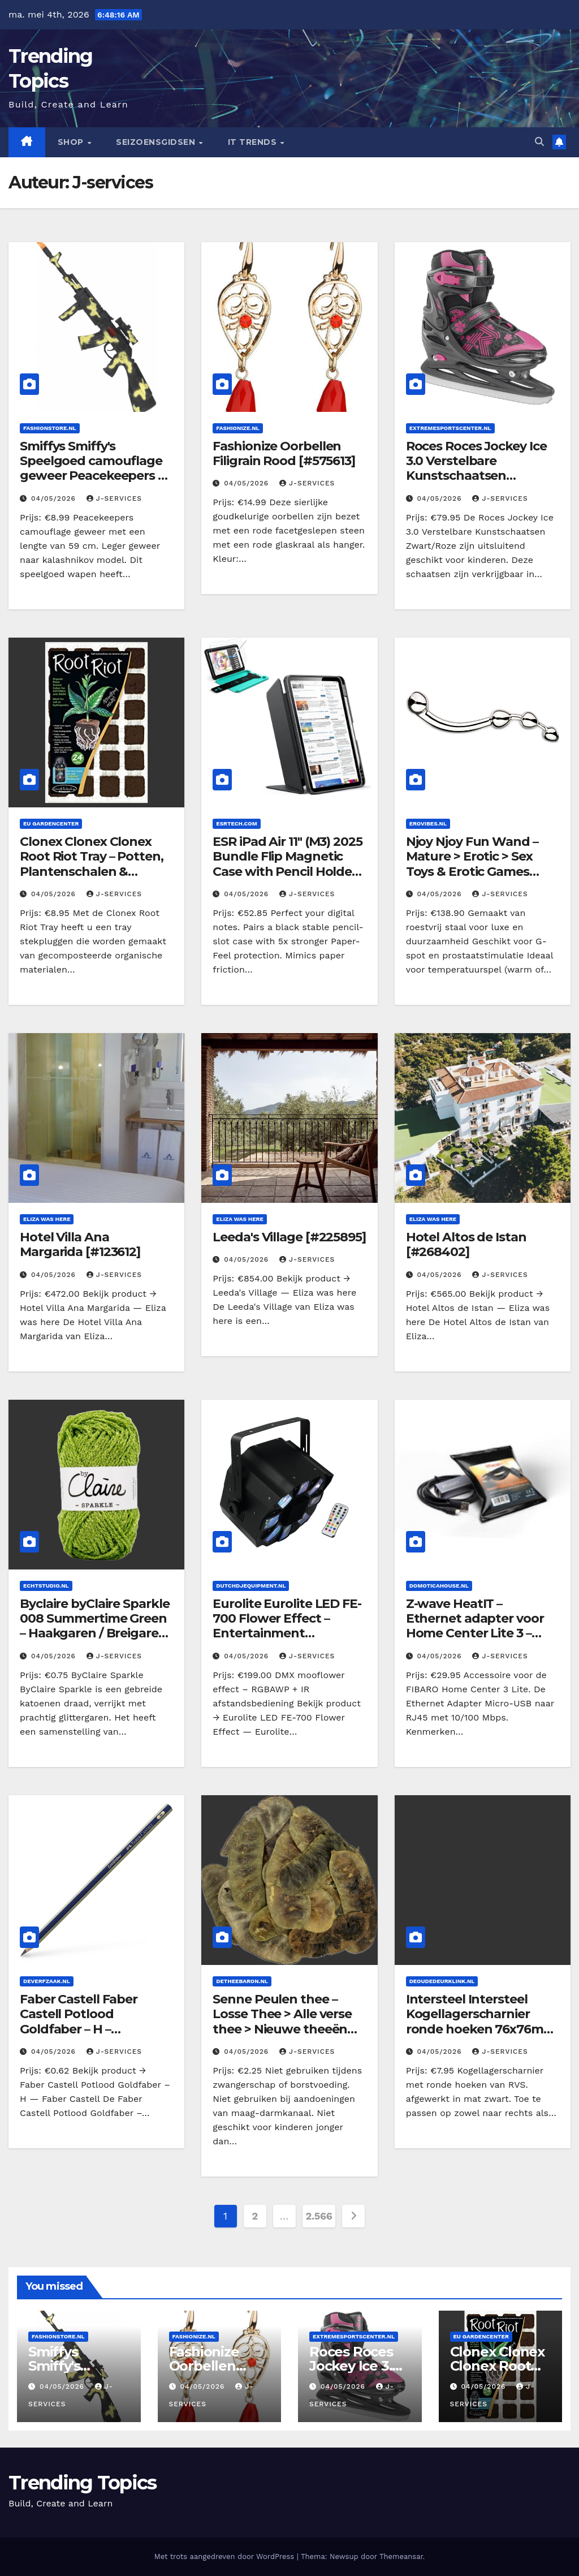 The image size is (579, 2576). I want to click on Fashionize.nl, so click(237, 428).